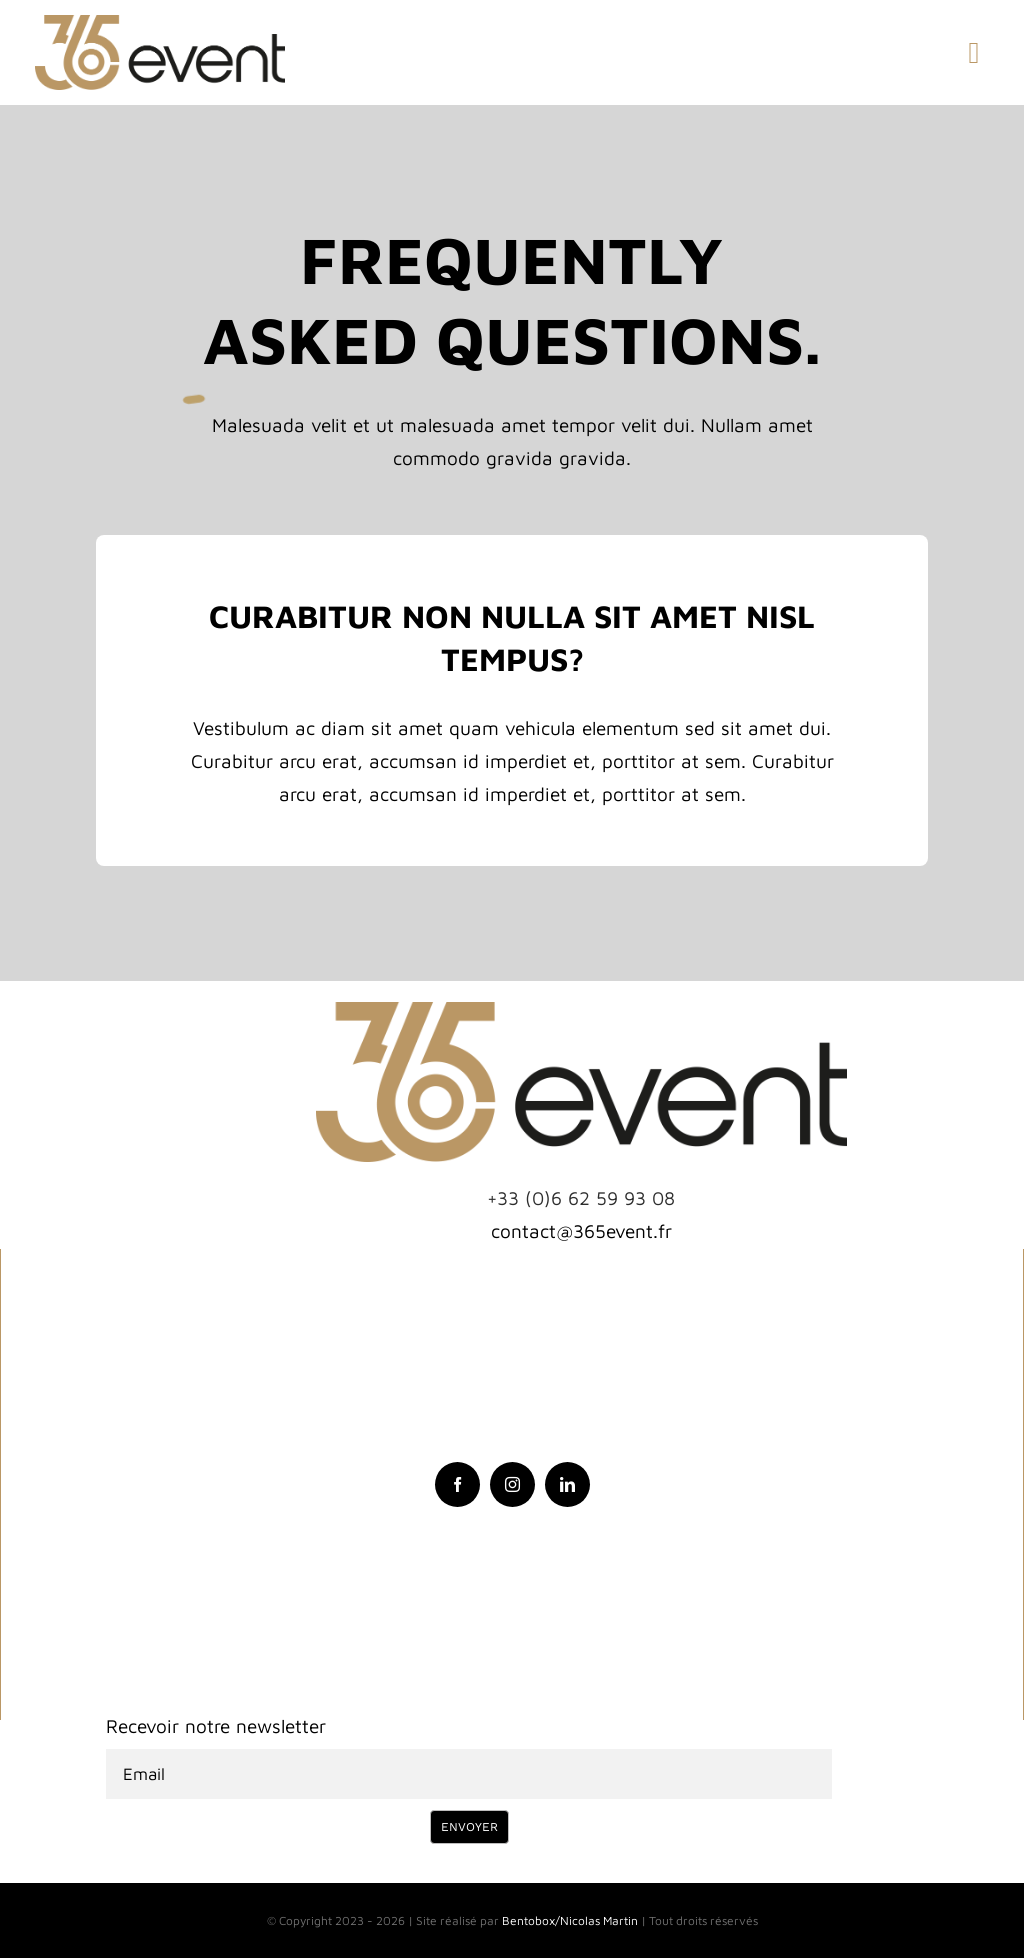 Image resolution: width=1024 pixels, height=1958 pixels. What do you see at coordinates (216, 1726) in the screenshot?
I see `Recevoir notre newsletter` at bounding box center [216, 1726].